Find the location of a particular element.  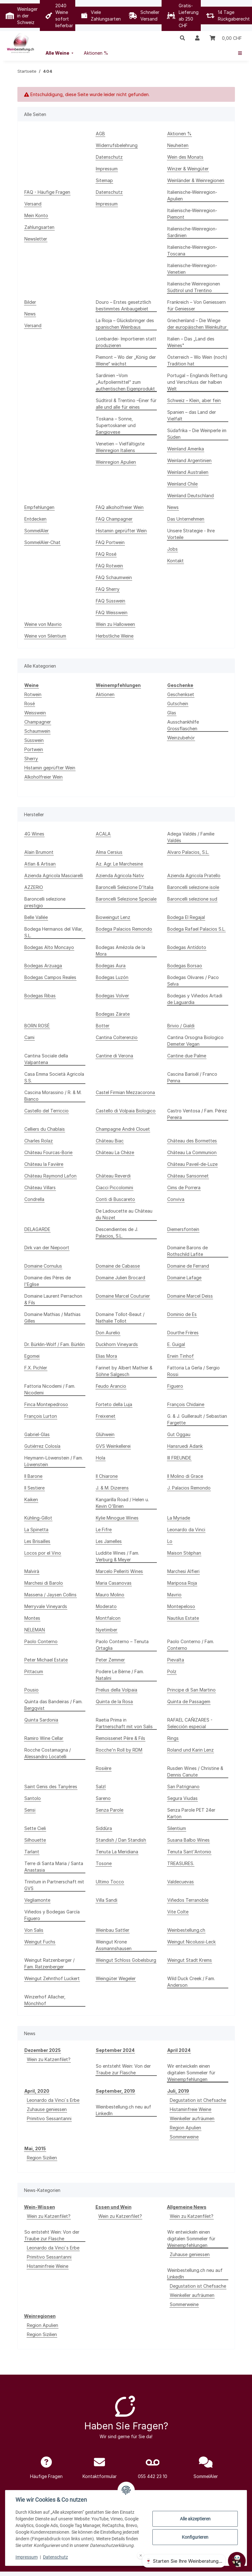

Bodegas Volver is located at coordinates (112, 995).